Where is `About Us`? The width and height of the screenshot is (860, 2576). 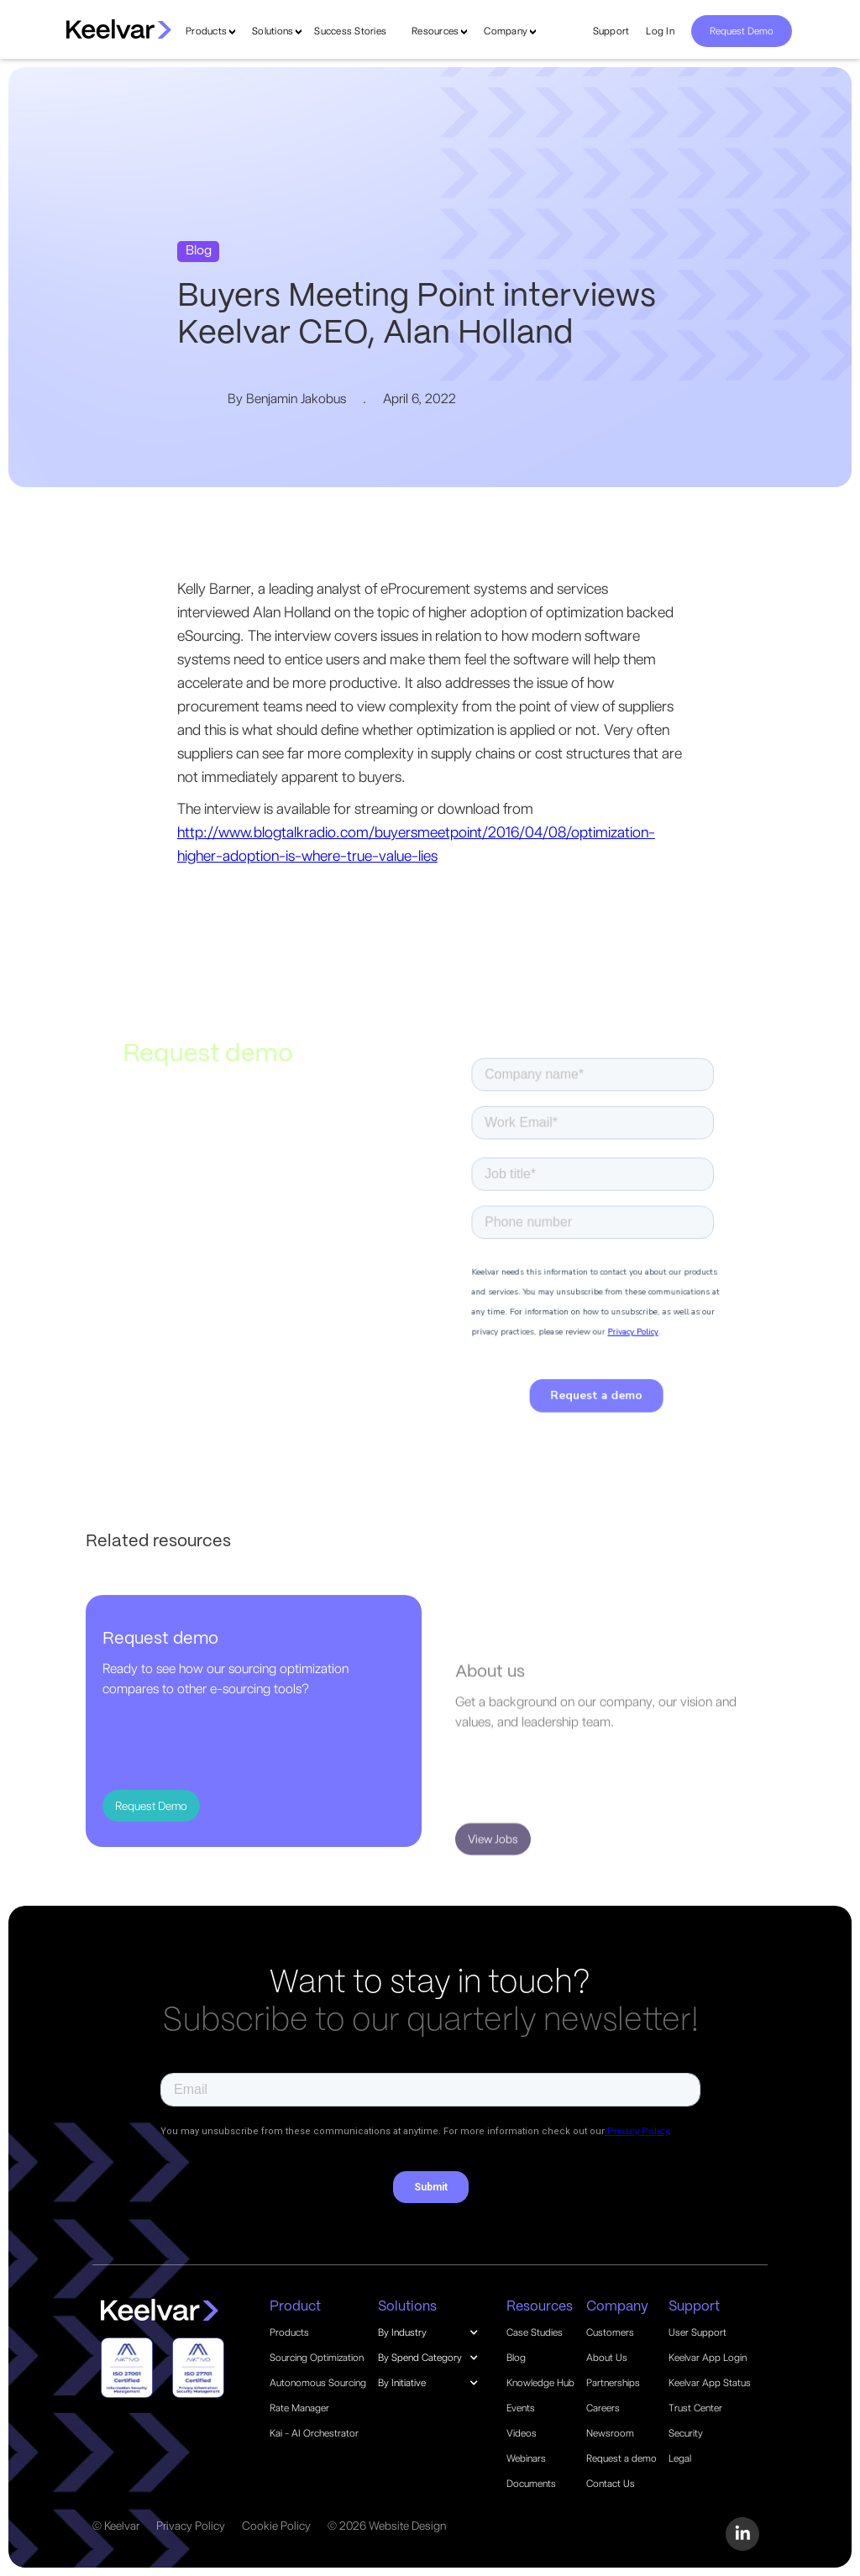
About Us is located at coordinates (606, 2358).